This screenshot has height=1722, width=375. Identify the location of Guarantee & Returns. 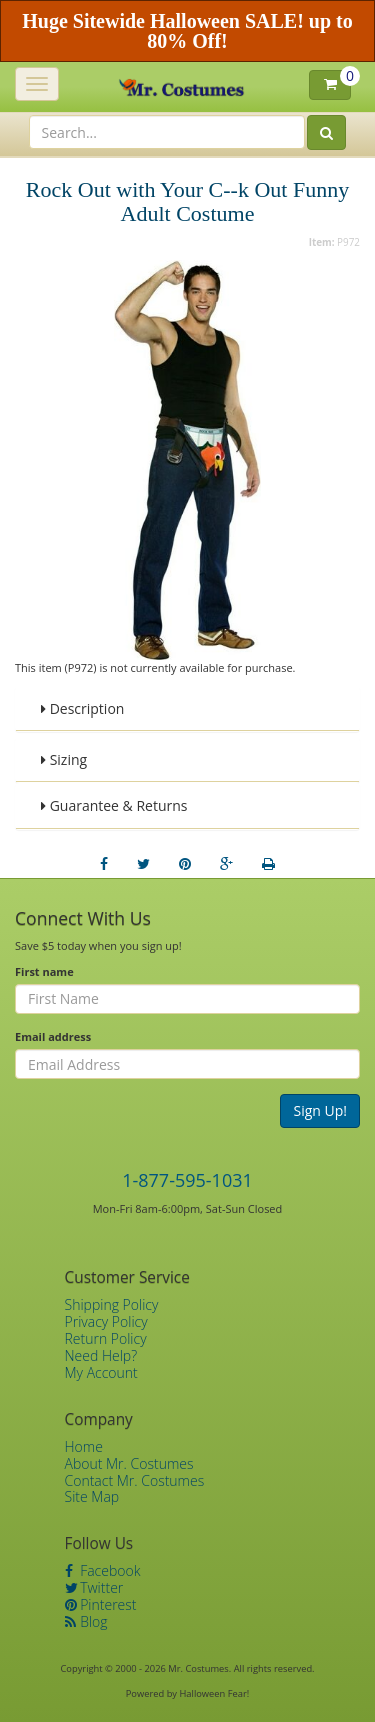
(114, 805).